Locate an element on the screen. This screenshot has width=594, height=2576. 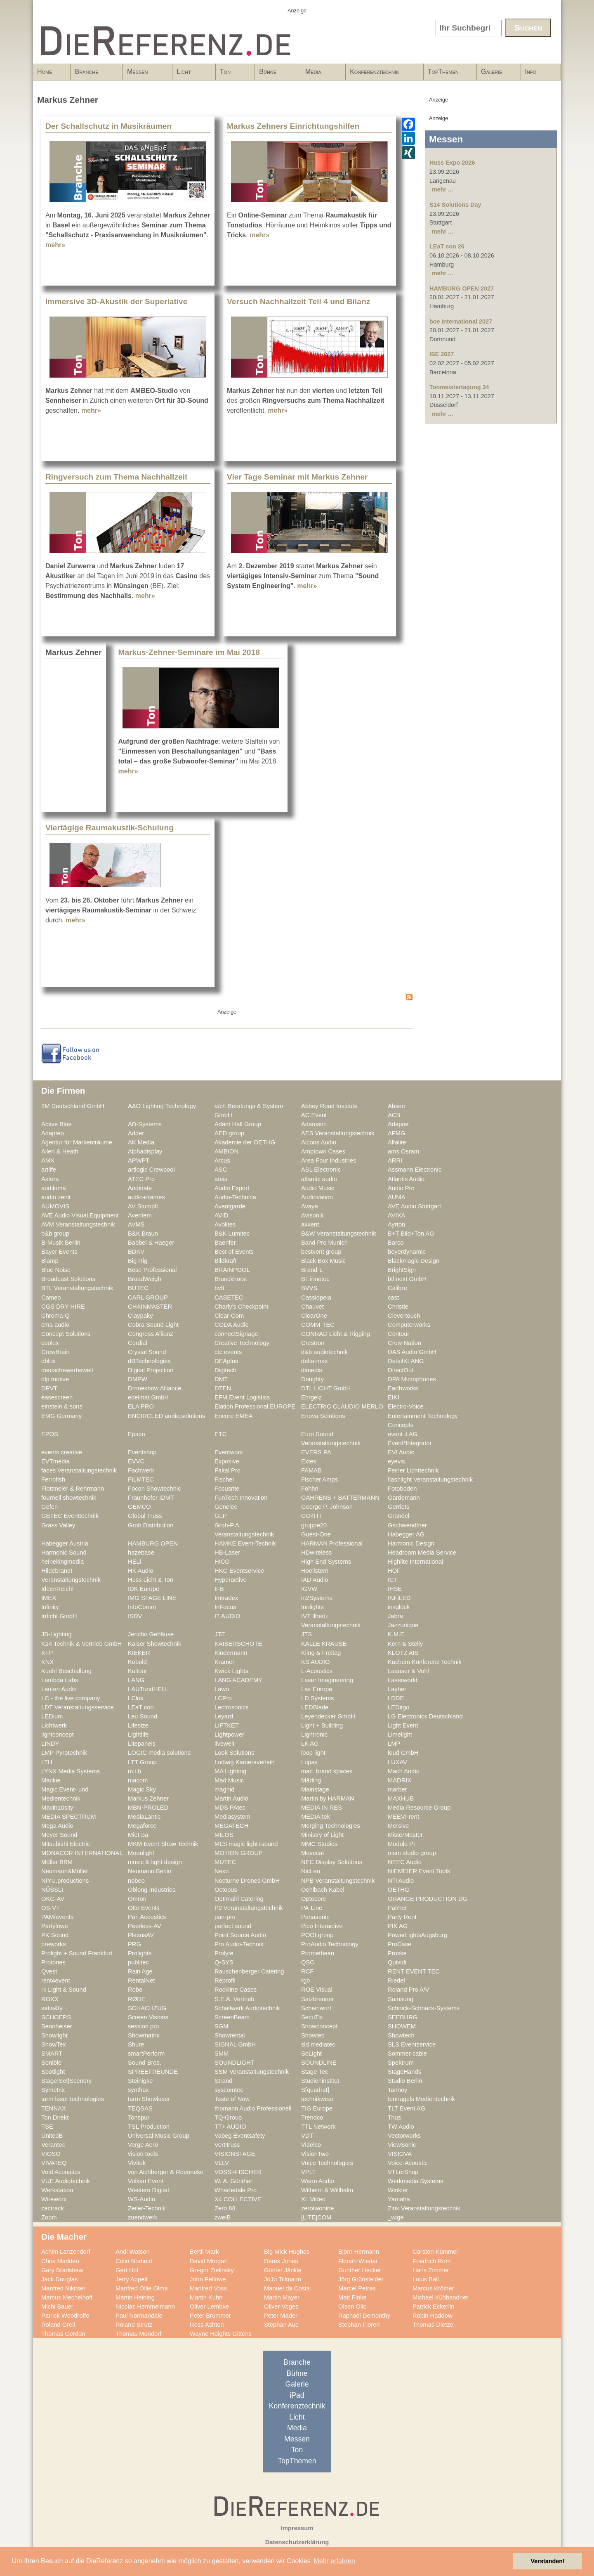
MA Lighting is located at coordinates (230, 1771).